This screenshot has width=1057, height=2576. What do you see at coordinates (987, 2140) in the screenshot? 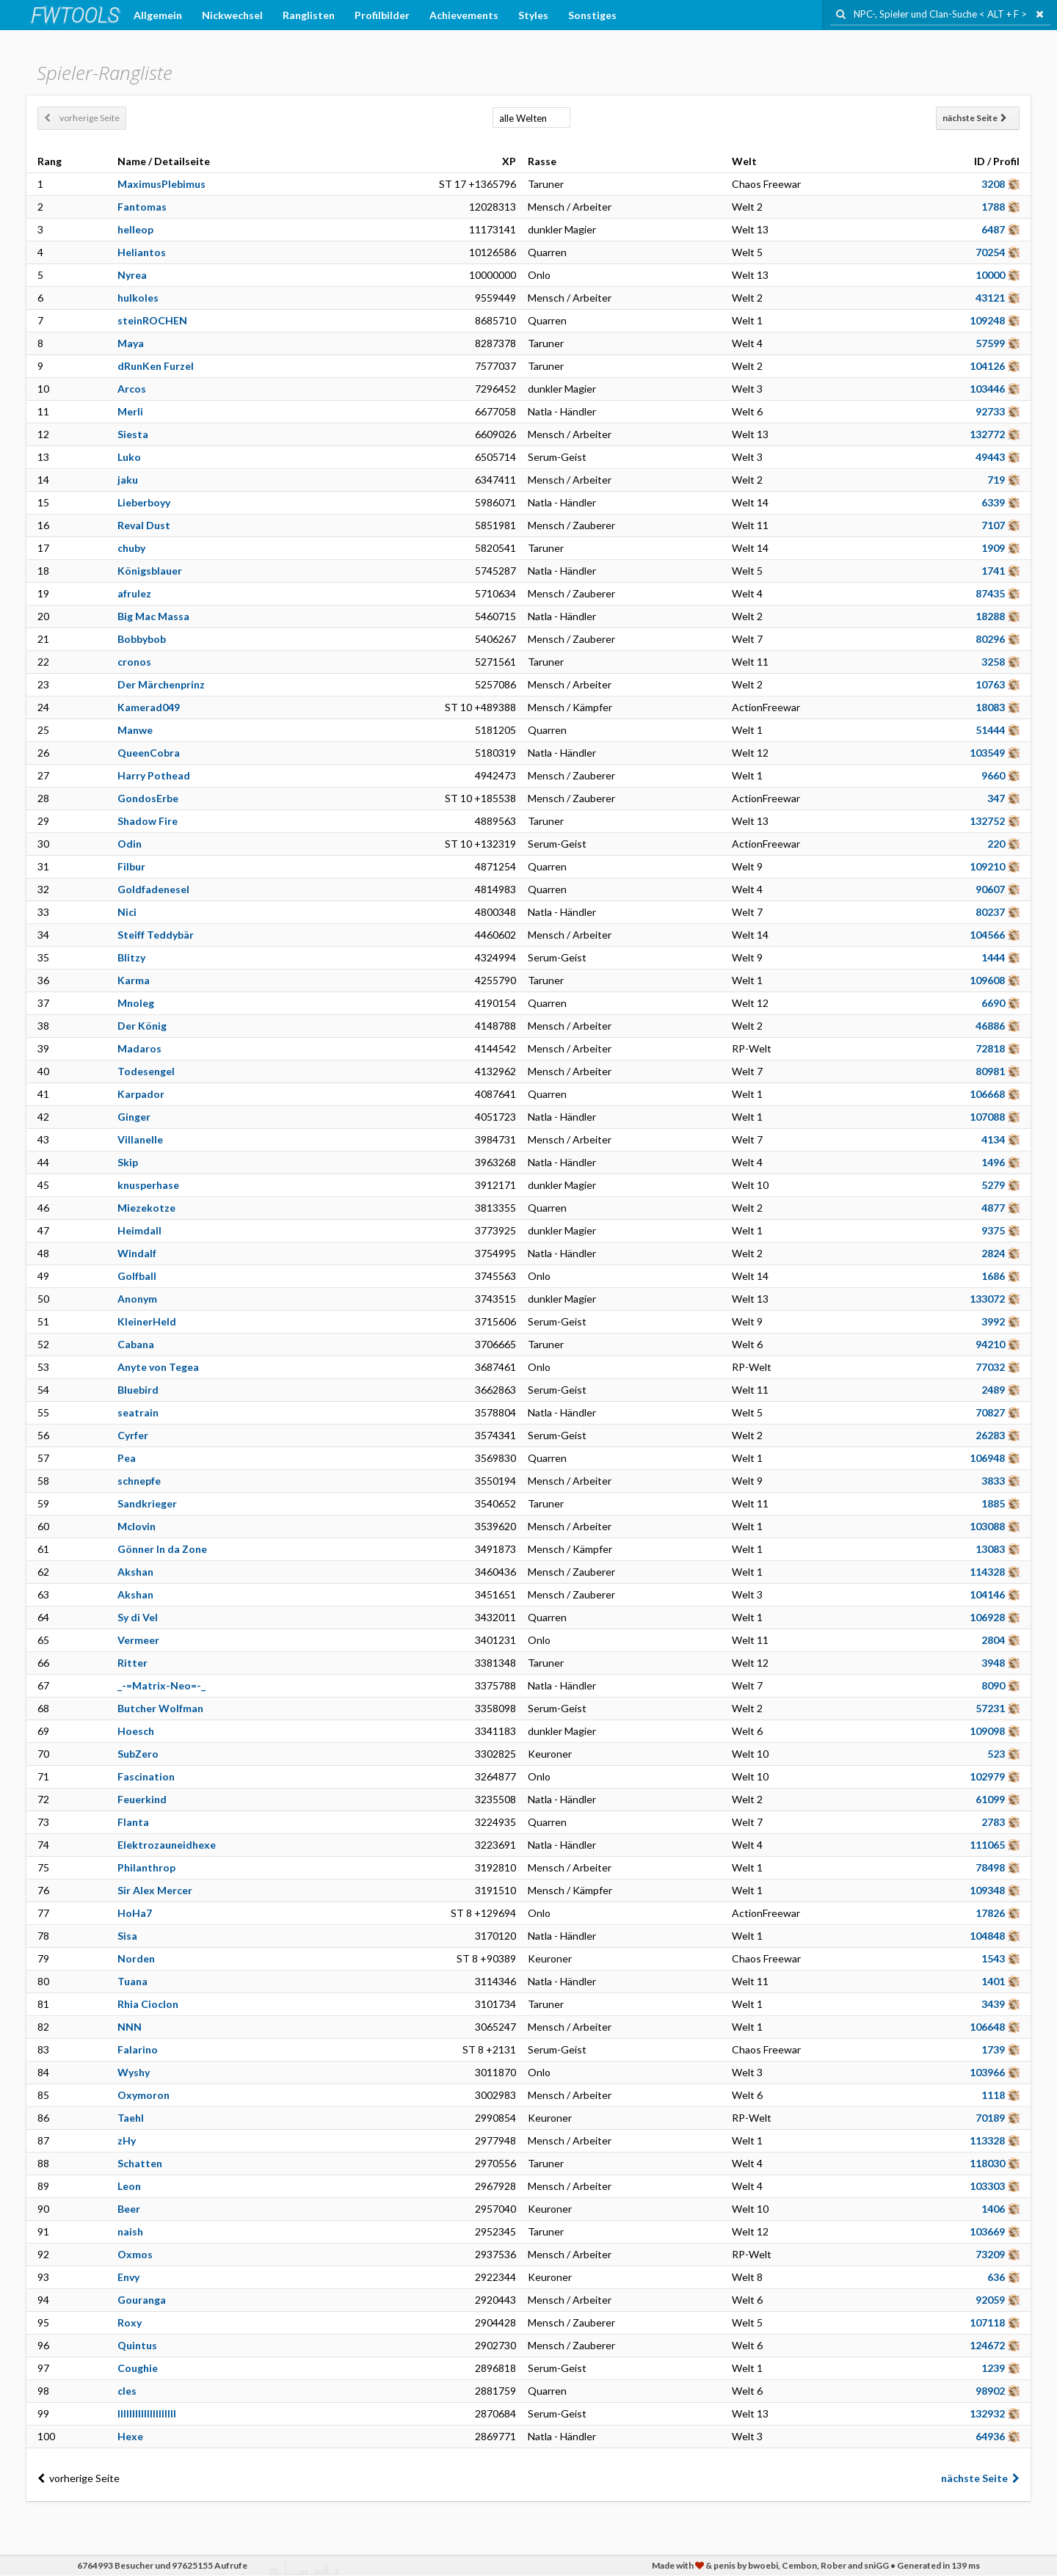
I see `113328` at bounding box center [987, 2140].